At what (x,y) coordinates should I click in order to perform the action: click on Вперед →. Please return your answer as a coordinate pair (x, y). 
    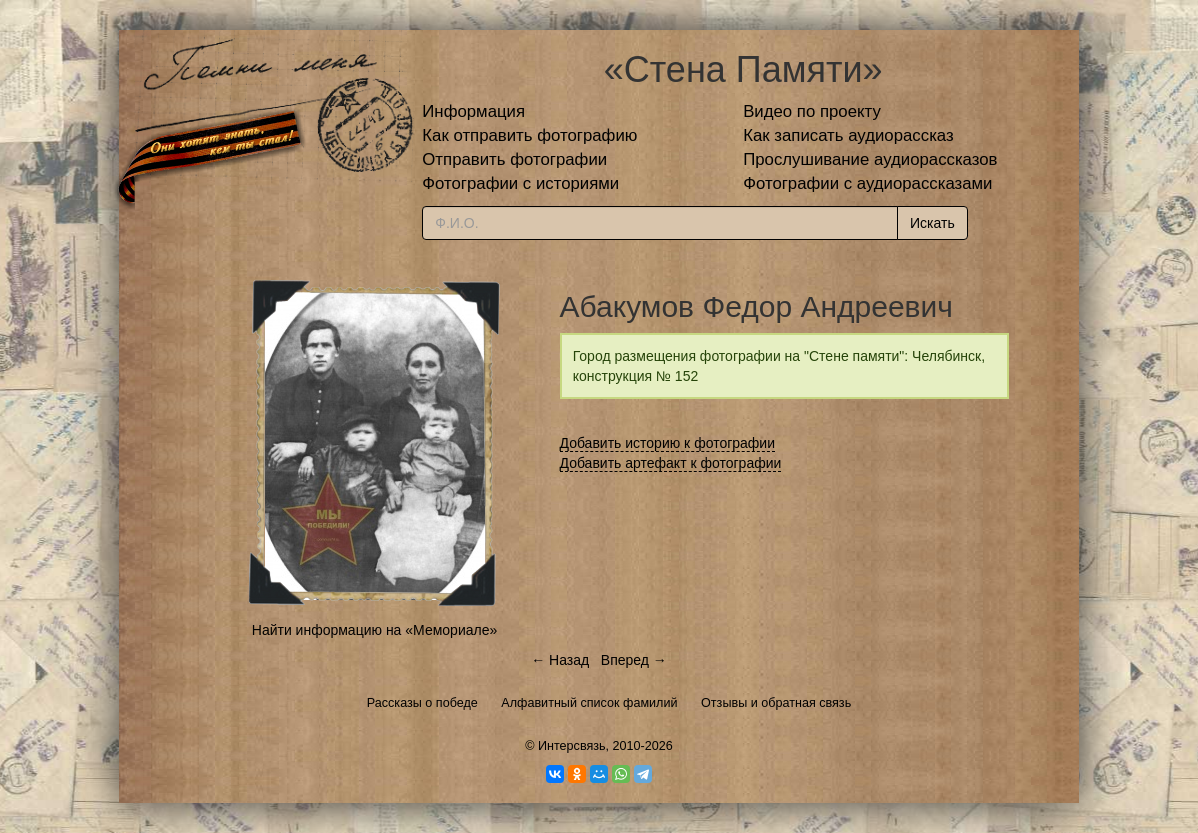
    Looking at the image, I should click on (634, 660).